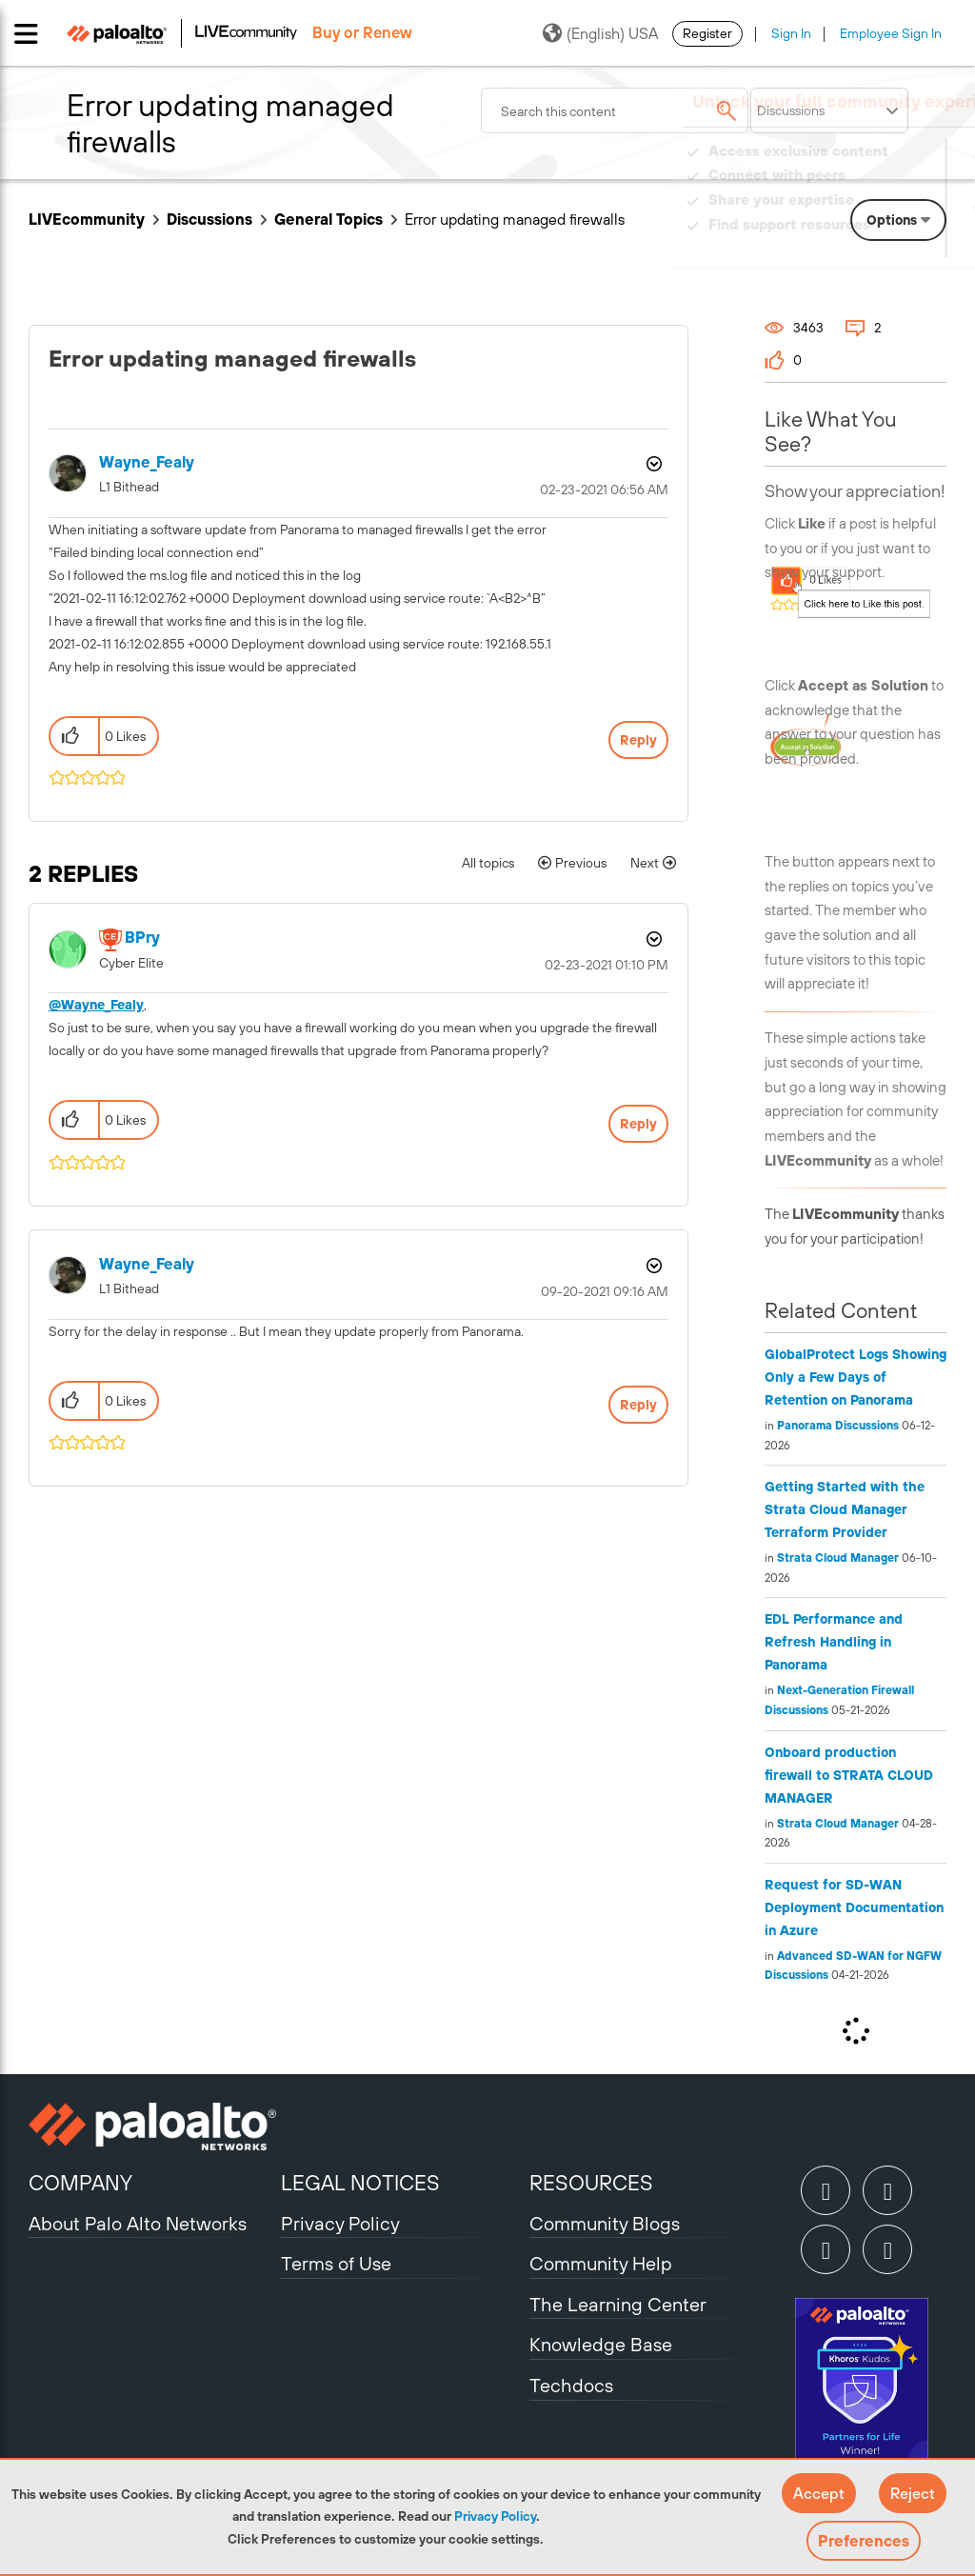 The height and width of the screenshot is (2576, 975). I want to click on Community Blogs, so click(604, 2223).